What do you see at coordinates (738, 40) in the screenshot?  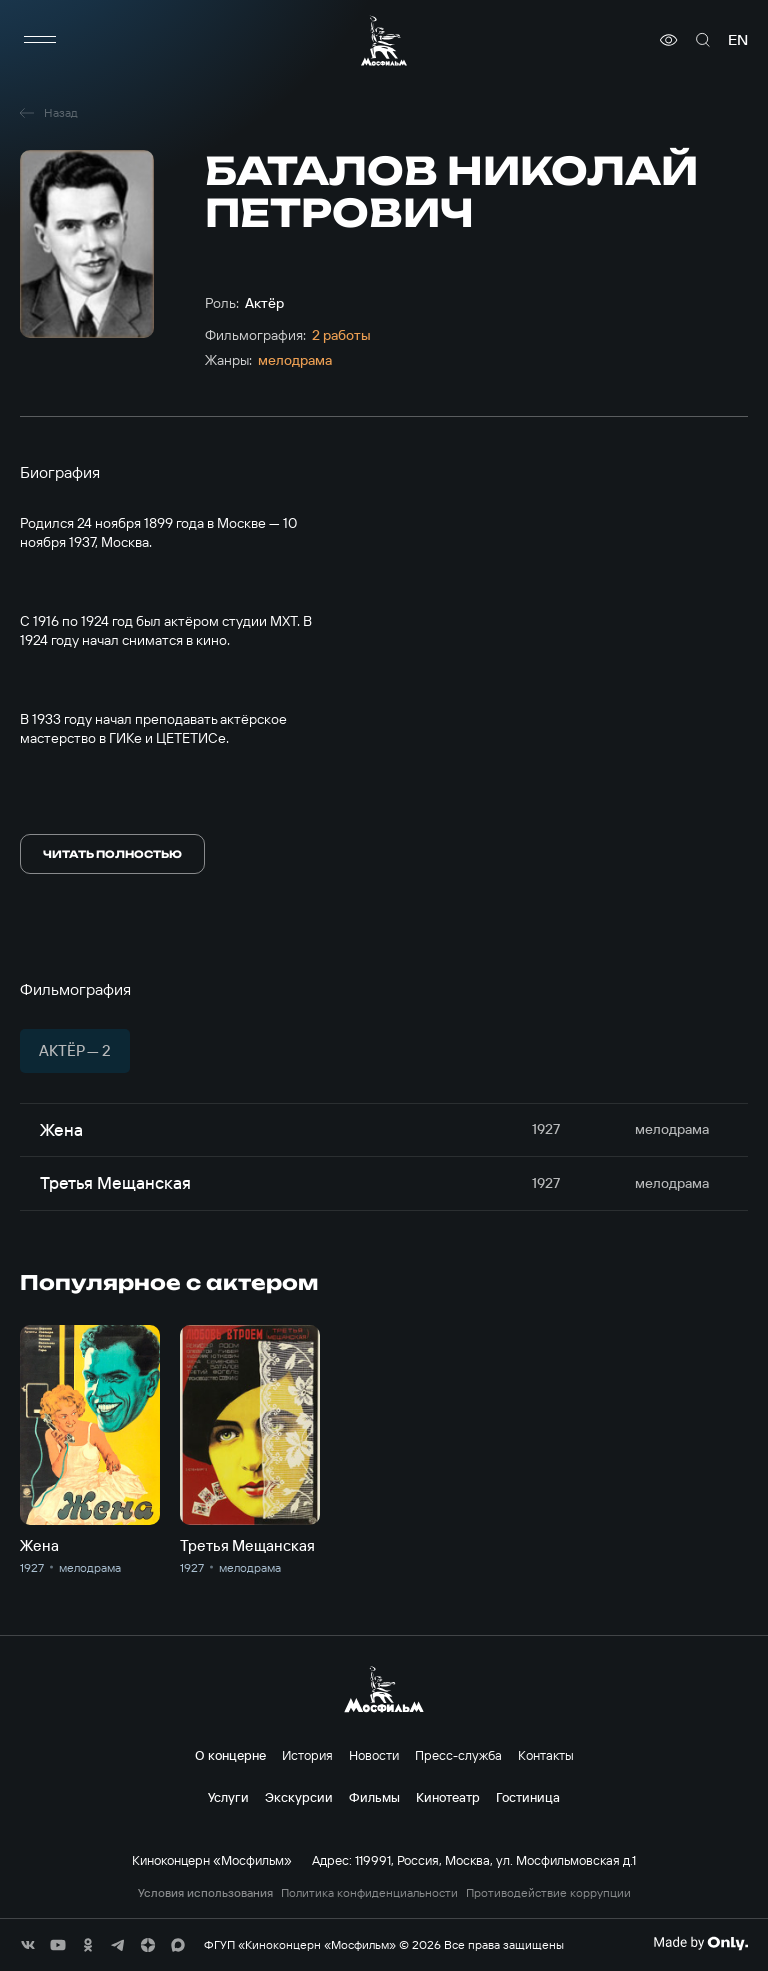 I see `en` at bounding box center [738, 40].